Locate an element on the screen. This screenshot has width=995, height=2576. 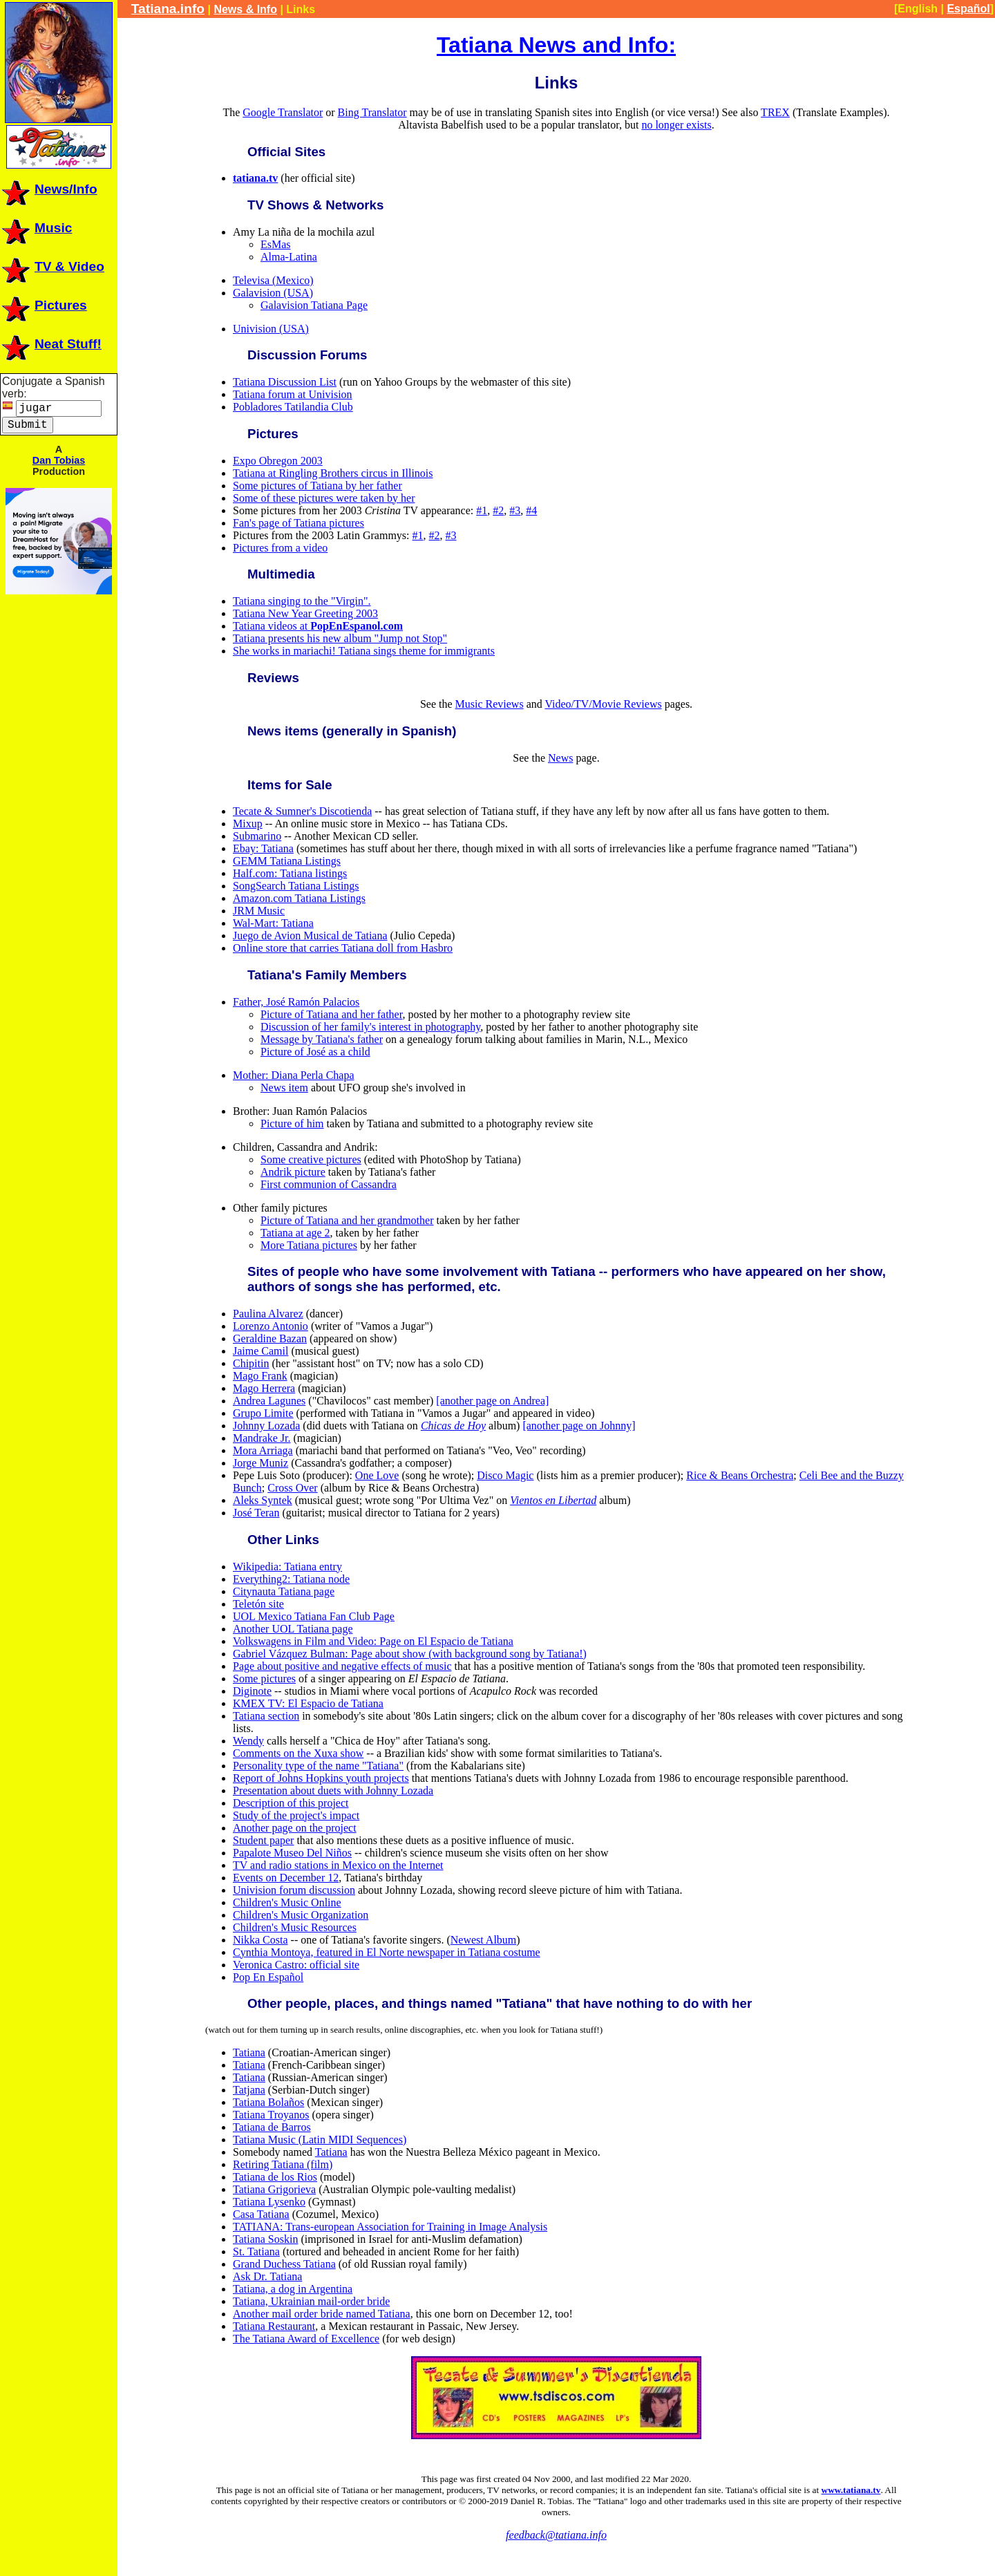
Univision forum discussion is located at coordinates (294, 1890).